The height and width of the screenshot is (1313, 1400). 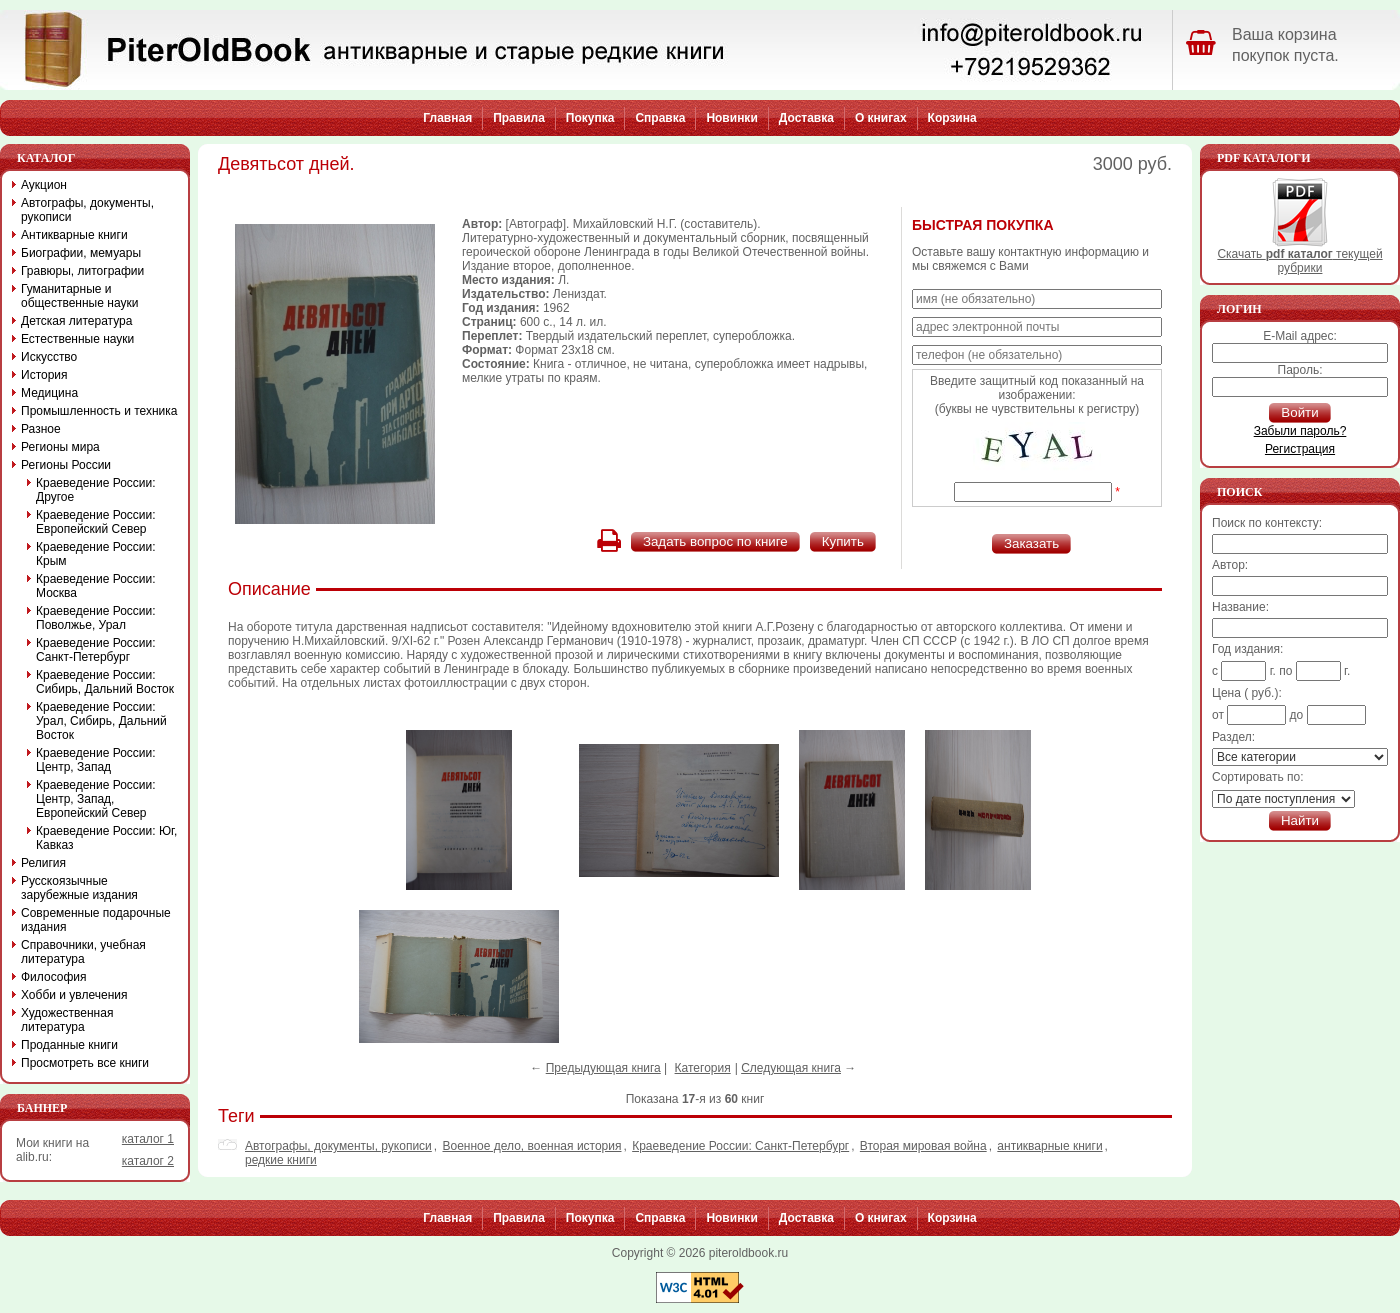 What do you see at coordinates (447, 118) in the screenshot?
I see `Главная` at bounding box center [447, 118].